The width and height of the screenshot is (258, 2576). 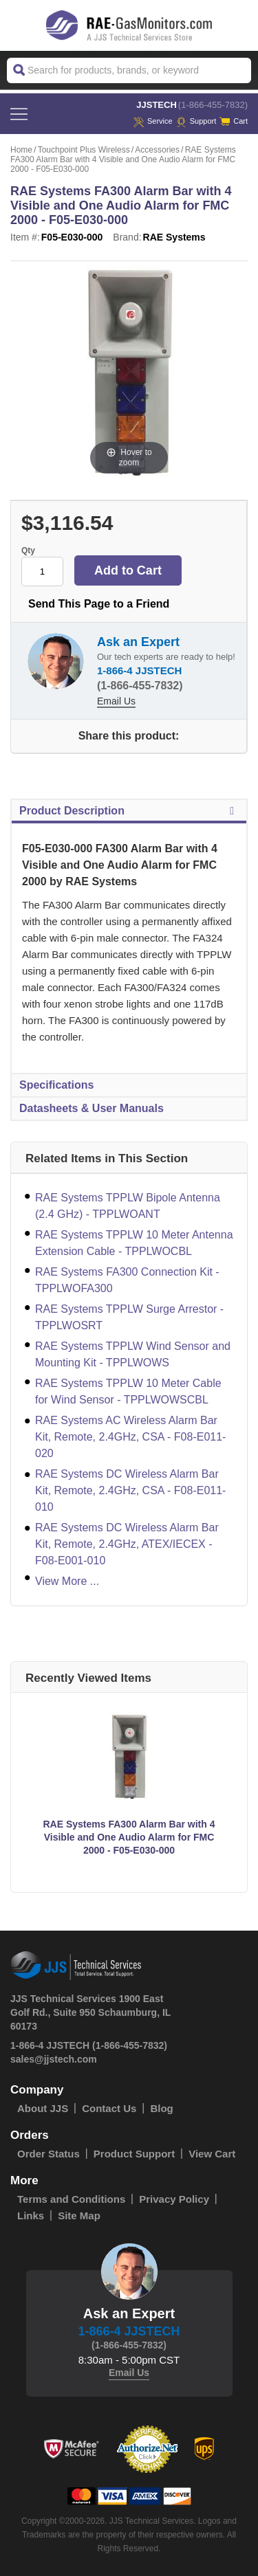 What do you see at coordinates (134, 1243) in the screenshot?
I see `RAE Systems TPPLW 10 Meter Antenna Extension Cable - TPPLWOCBL` at bounding box center [134, 1243].